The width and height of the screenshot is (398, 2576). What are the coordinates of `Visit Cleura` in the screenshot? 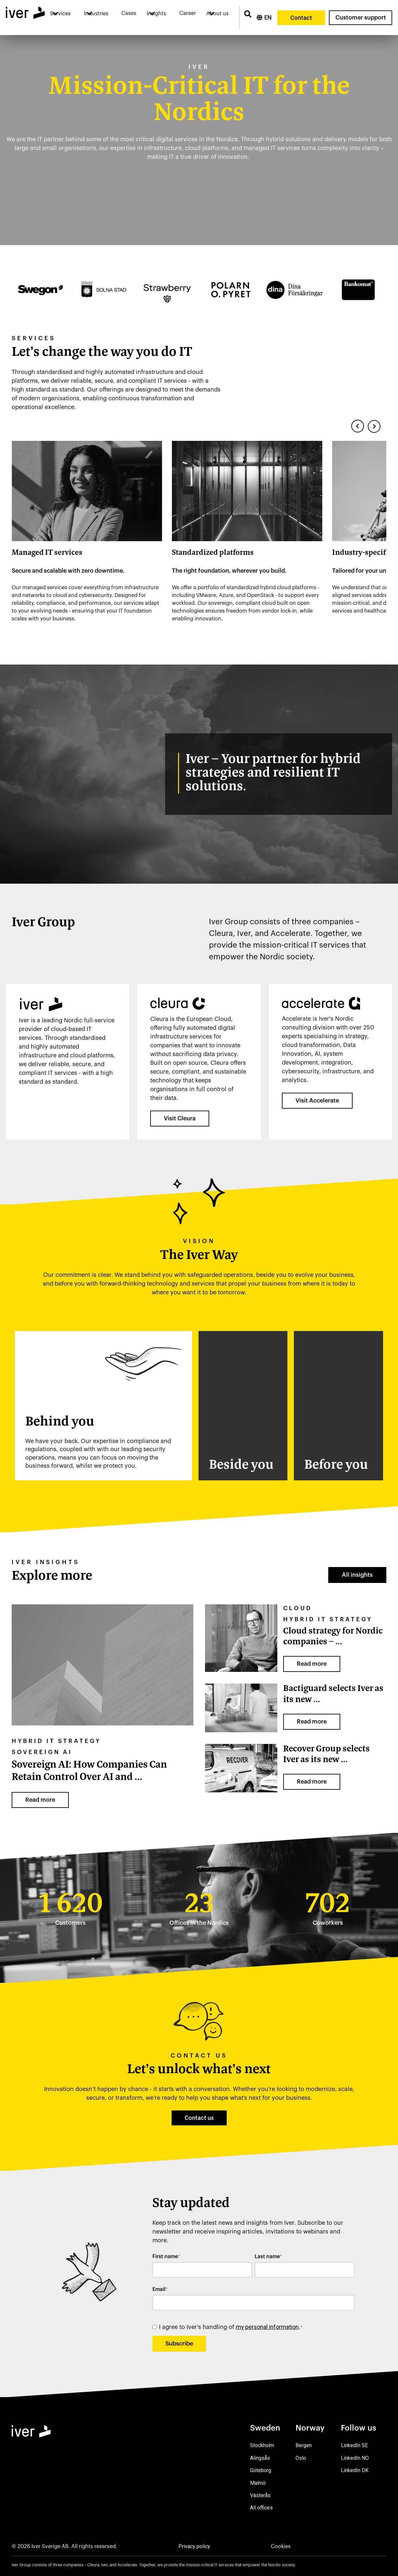 It's located at (180, 1118).